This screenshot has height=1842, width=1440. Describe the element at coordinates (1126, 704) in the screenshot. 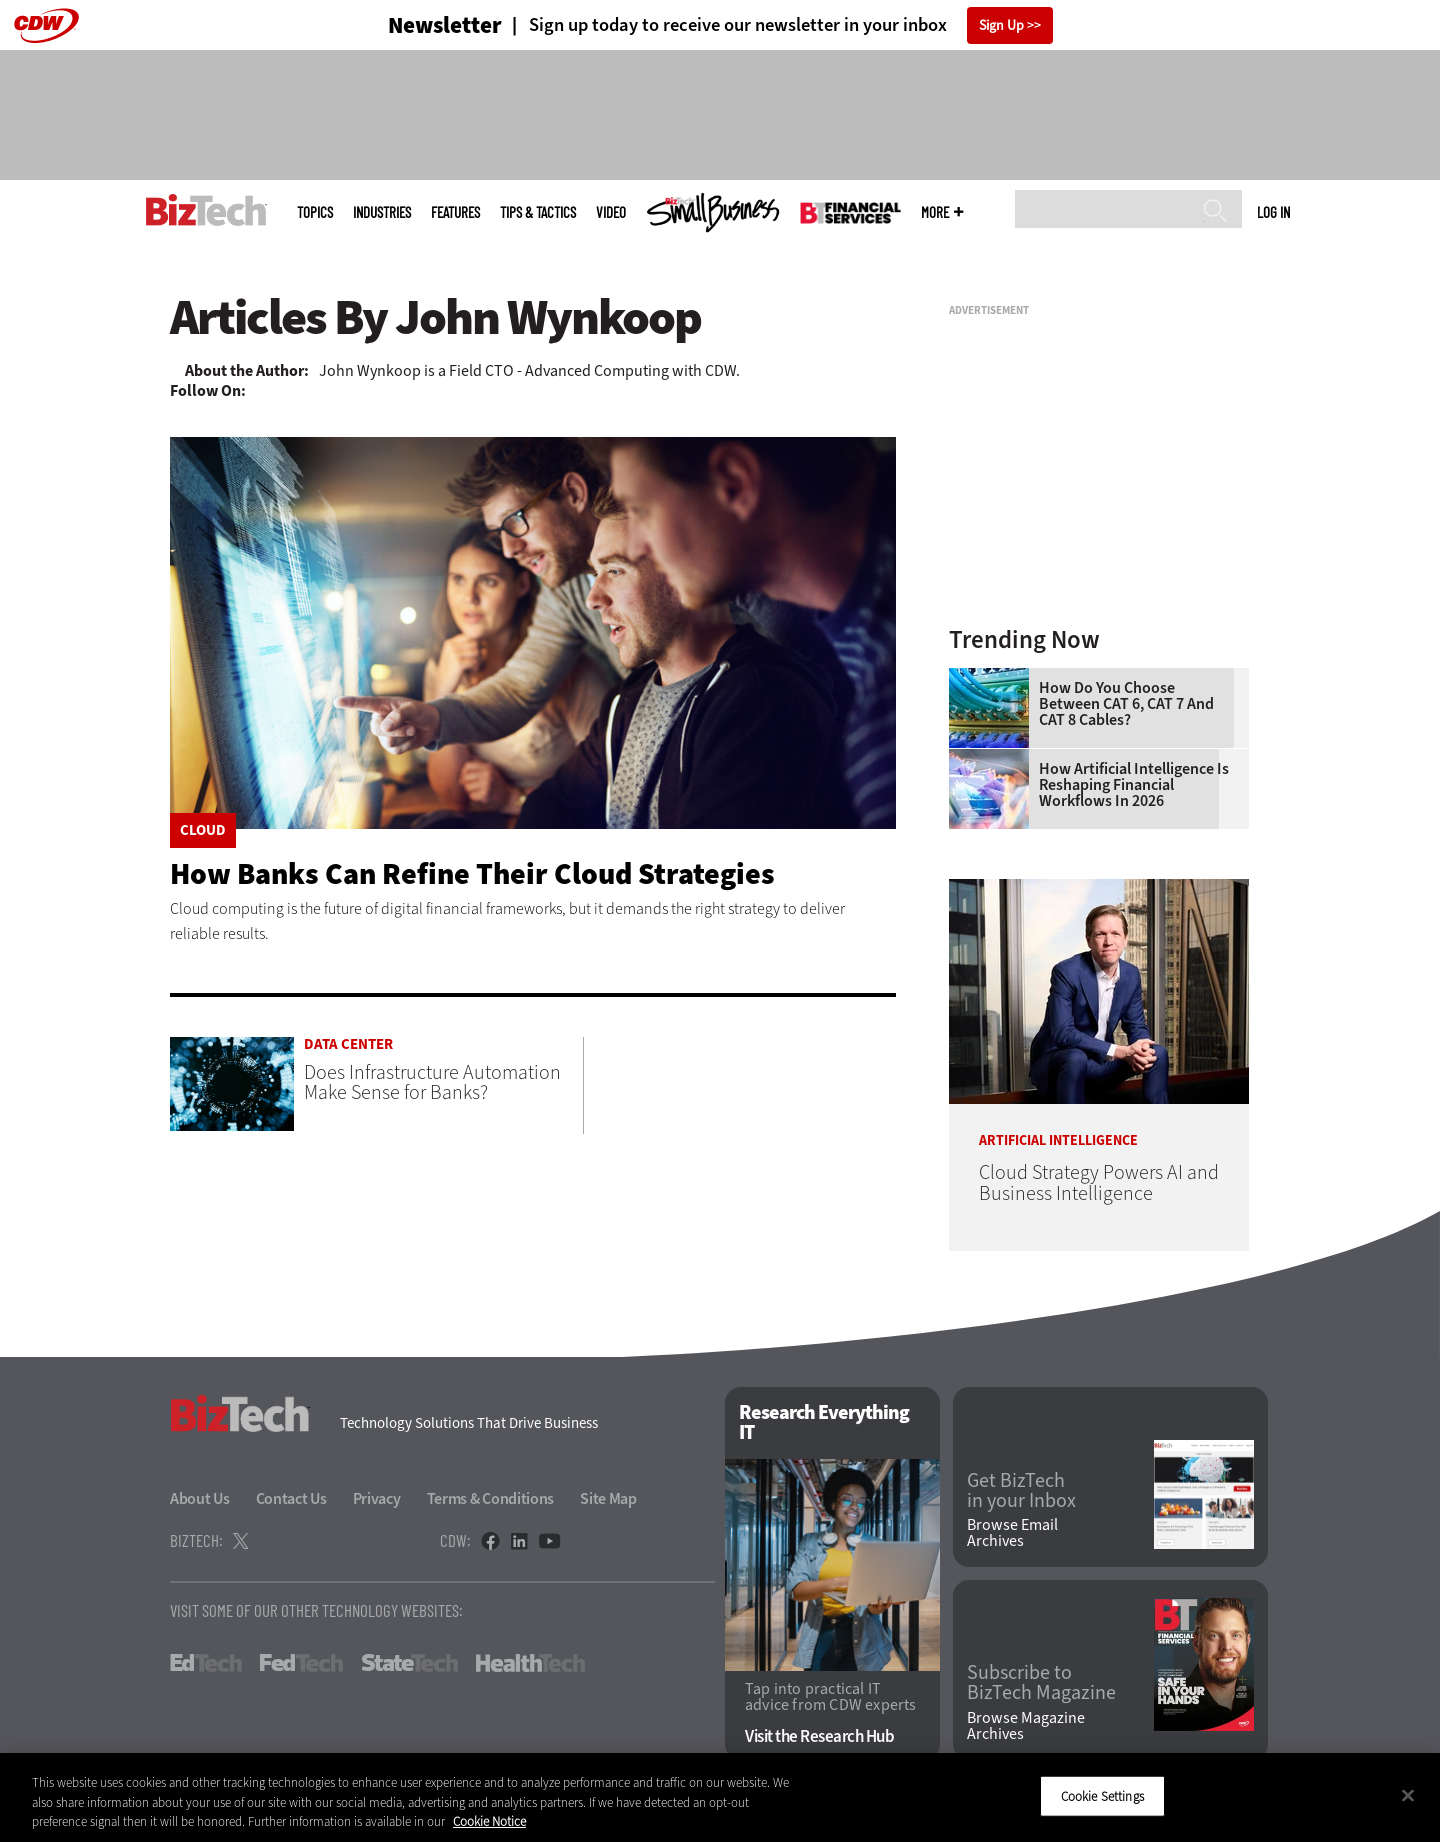

I see `How Do You Choose Between CAT 6, CAT 7 and CAT 8 Cables?` at that location.